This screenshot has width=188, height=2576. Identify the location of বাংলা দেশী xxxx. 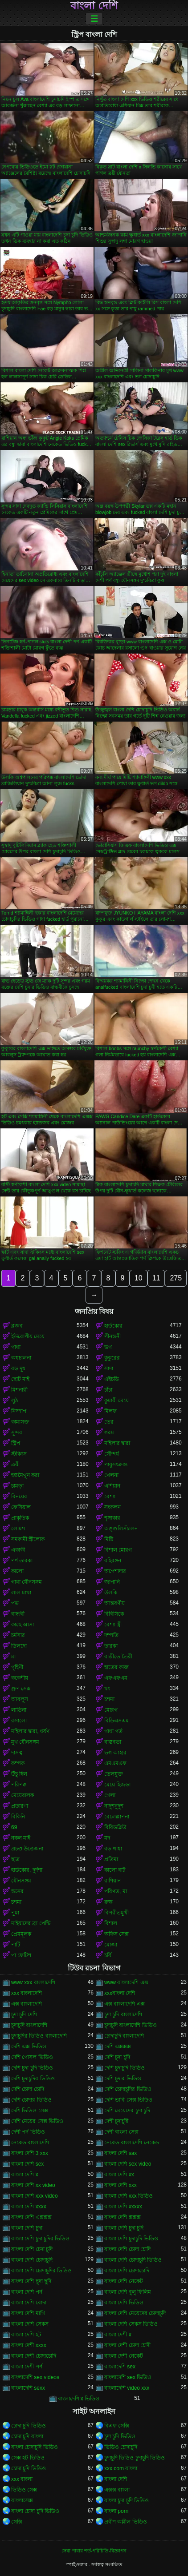
(28, 2345).